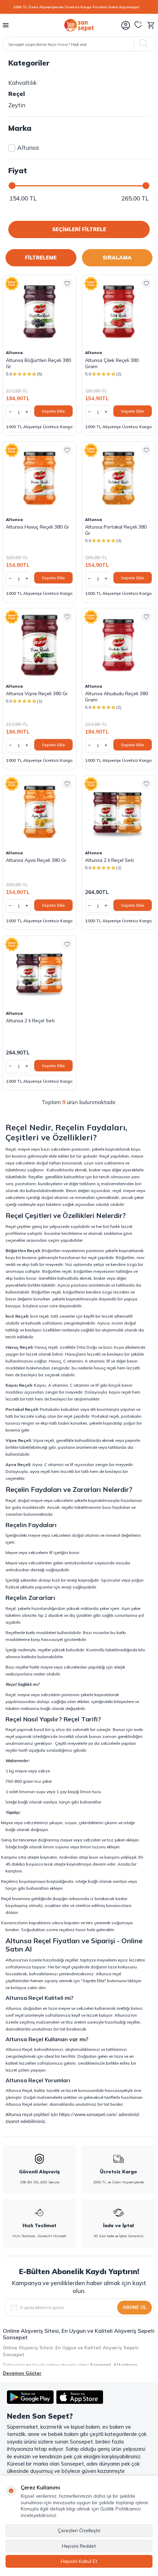 The height and width of the screenshot is (2576, 158). What do you see at coordinates (116, 696) in the screenshot?
I see `Altunsa Ahududu Reçeli 380 Gram` at bounding box center [116, 696].